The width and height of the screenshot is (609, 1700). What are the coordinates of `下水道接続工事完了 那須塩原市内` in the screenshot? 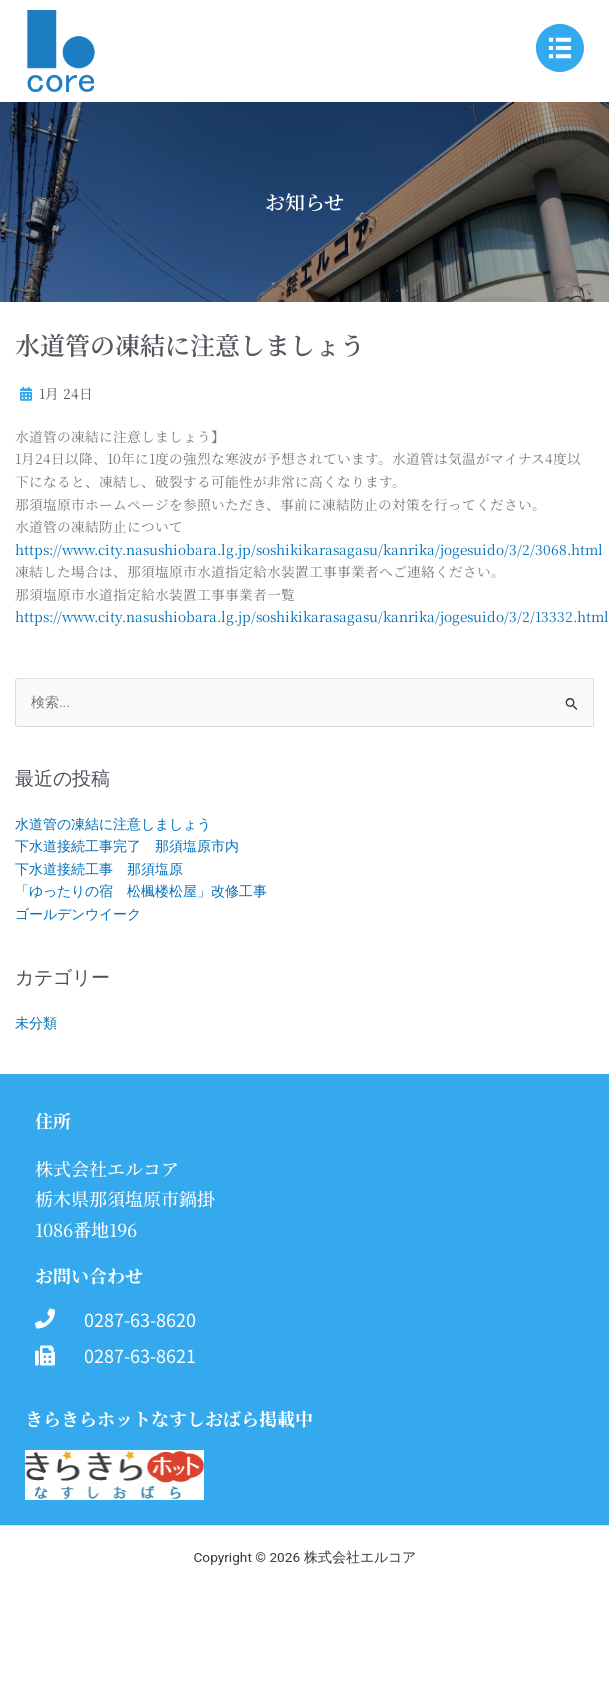 It's located at (127, 846).